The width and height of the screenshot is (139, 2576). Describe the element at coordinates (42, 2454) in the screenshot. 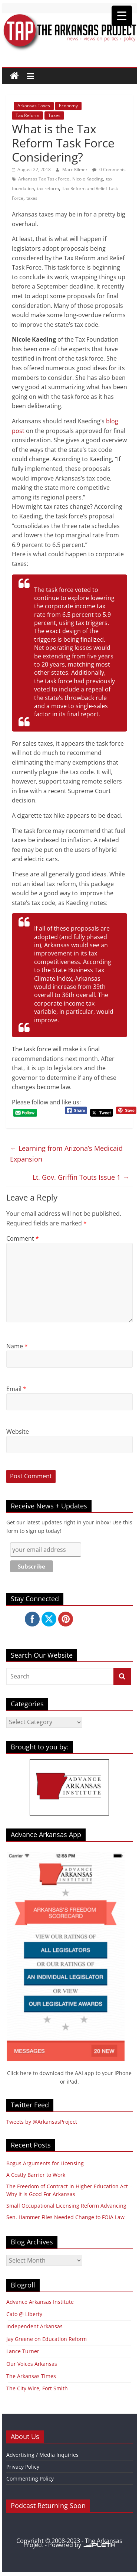

I see `Advertising / Media Inquiries` at that location.